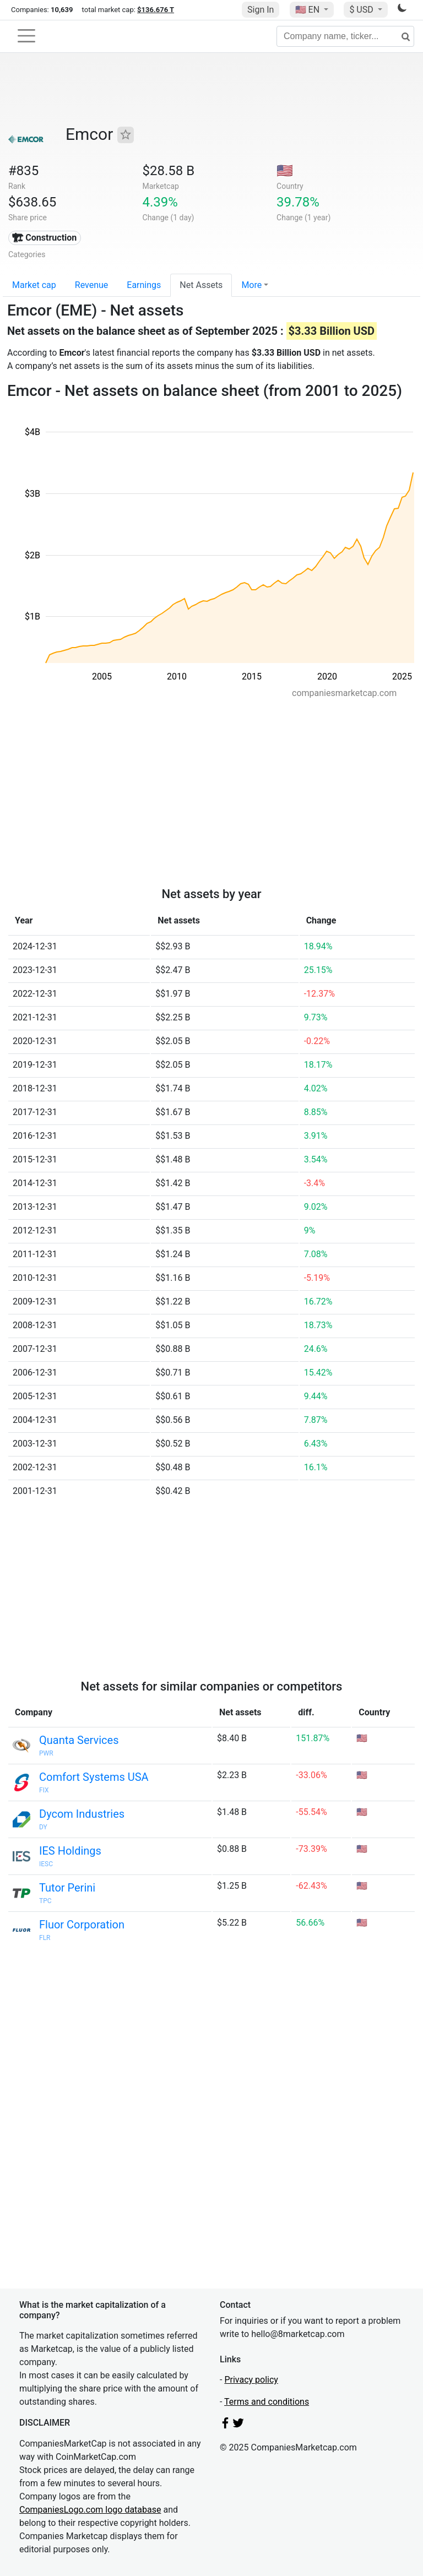 The width and height of the screenshot is (423, 2576). What do you see at coordinates (260, 9) in the screenshot?
I see `Sign In` at bounding box center [260, 9].